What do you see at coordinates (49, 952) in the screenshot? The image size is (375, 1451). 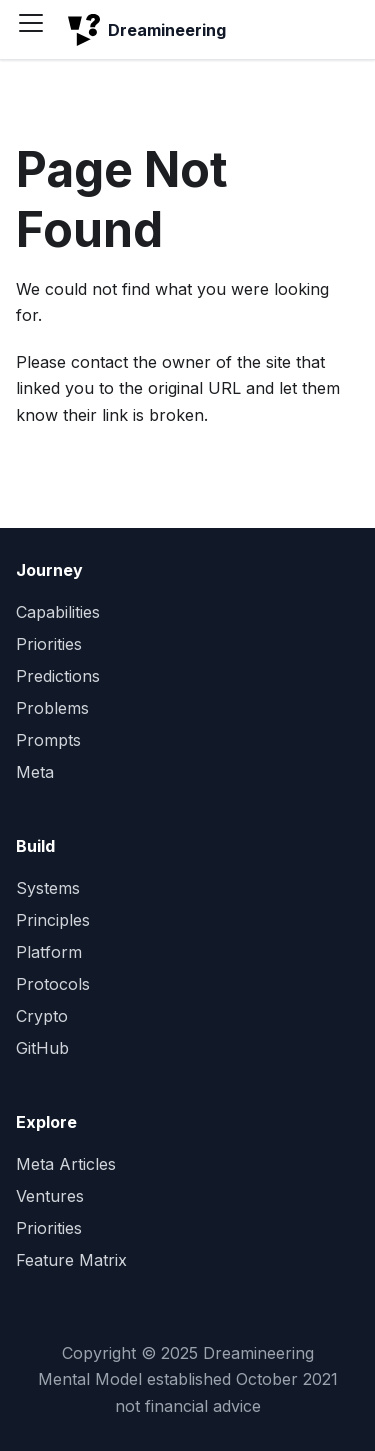 I see `Platform` at bounding box center [49, 952].